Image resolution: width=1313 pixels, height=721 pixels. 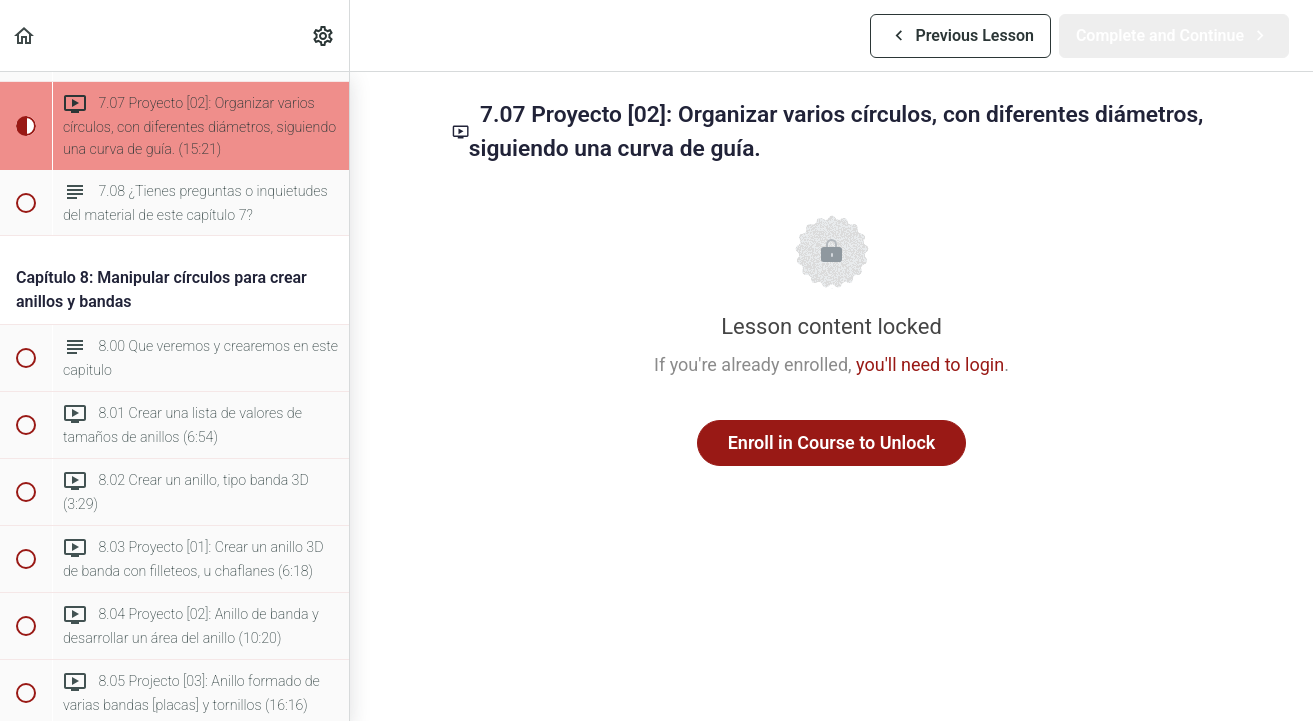 I want to click on [menuitem], so click(x=324, y=35).